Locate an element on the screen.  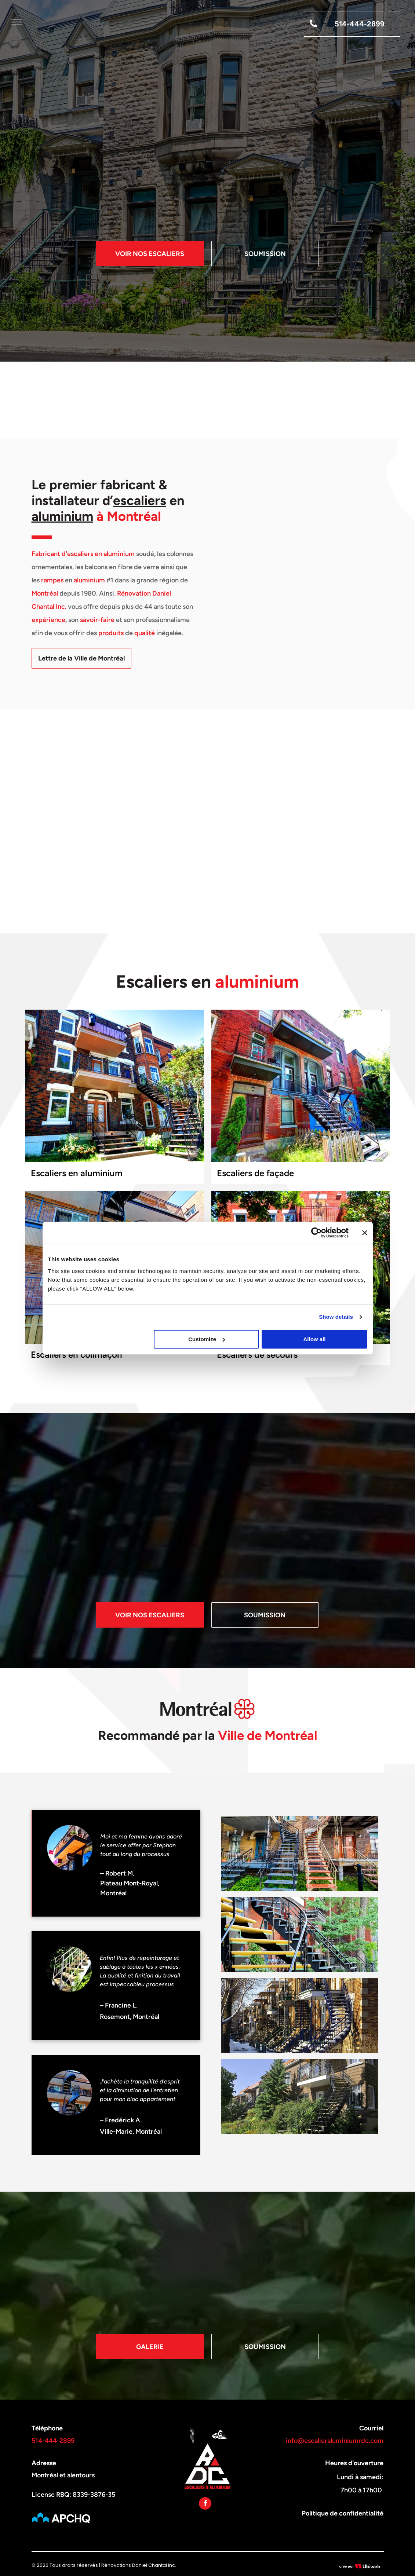
Montréal is located at coordinates (45, 593).